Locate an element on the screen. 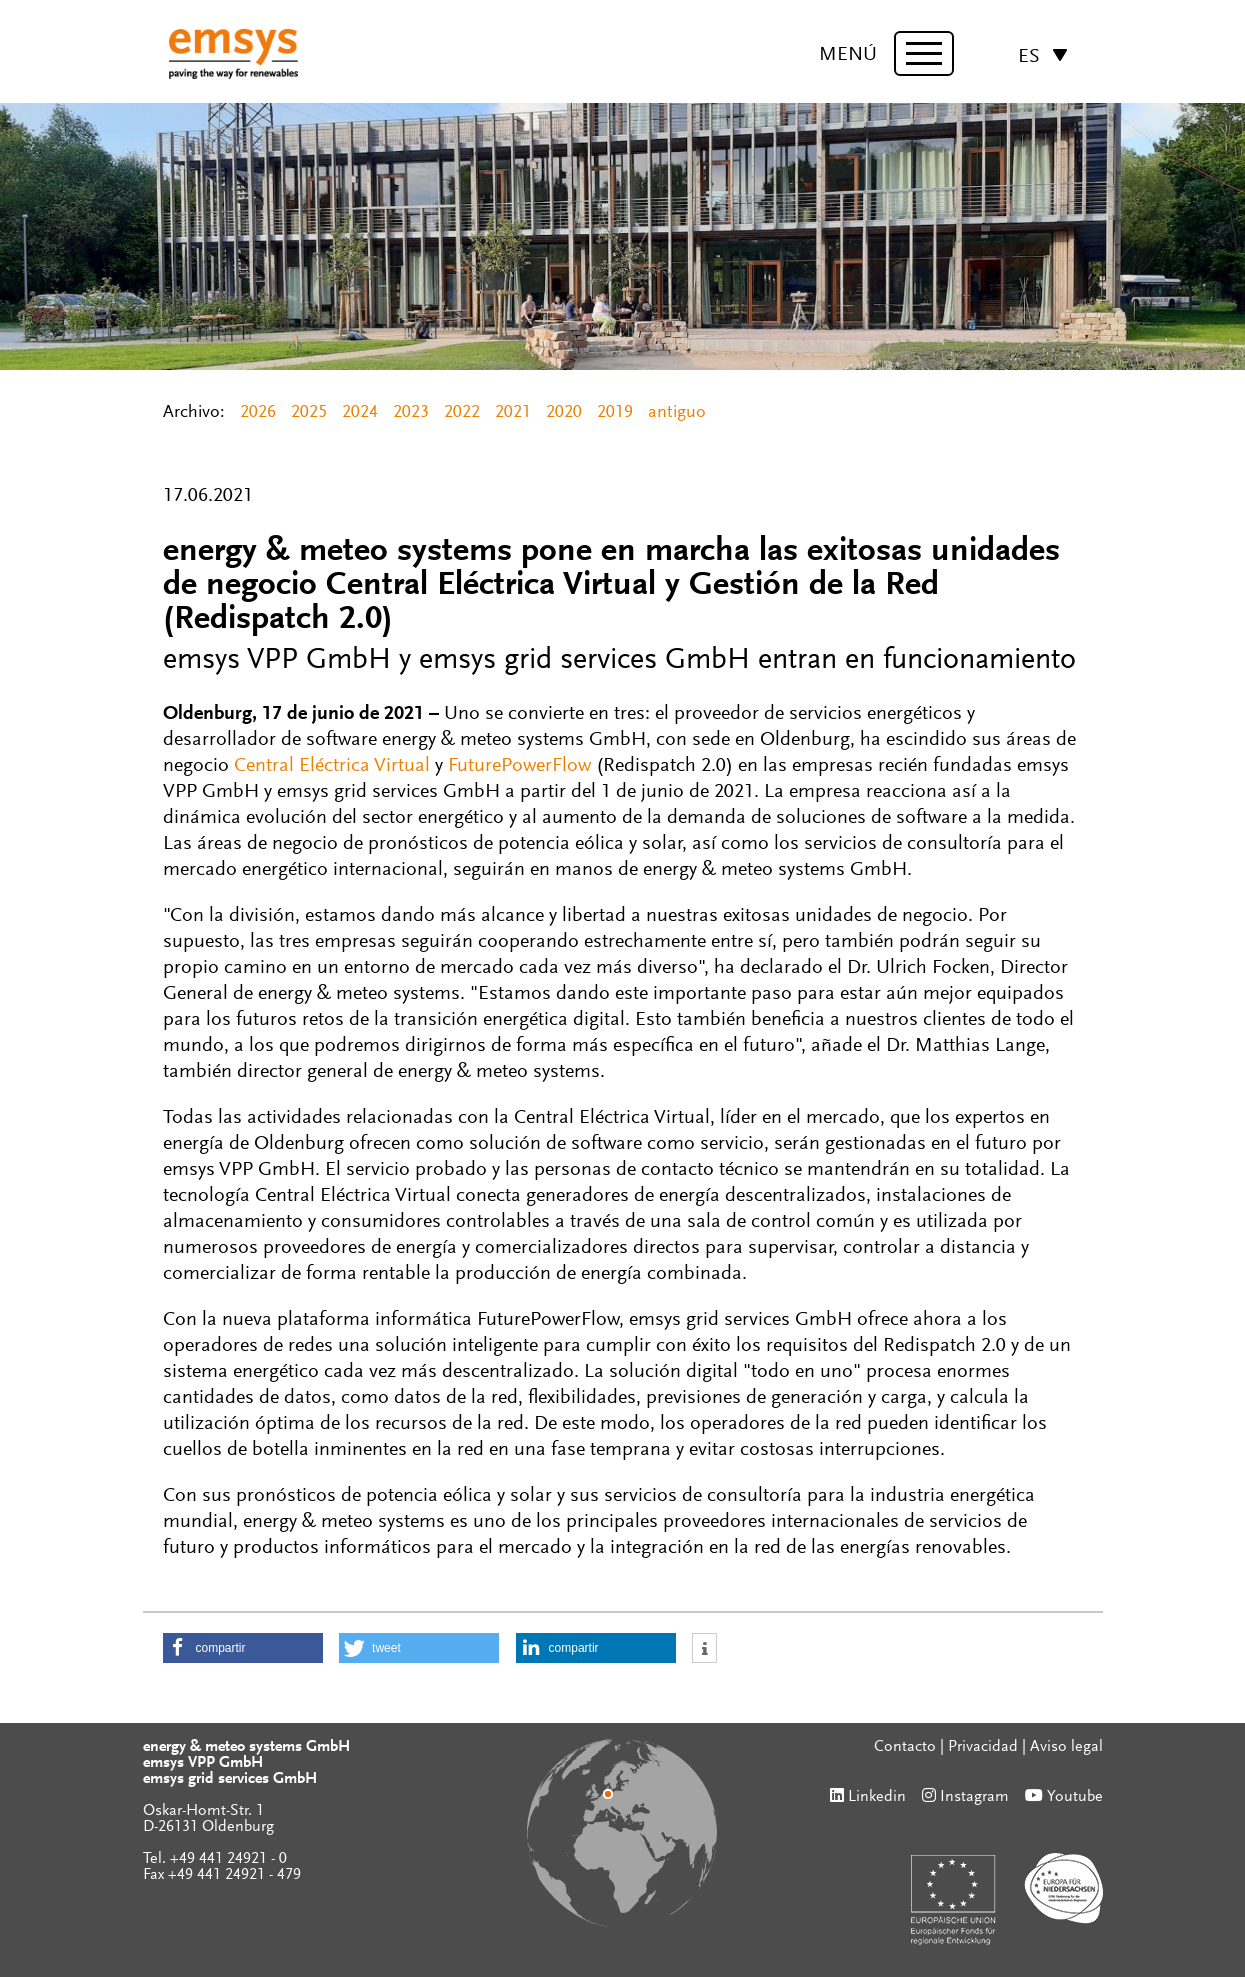 Image resolution: width=1245 pixels, height=1977 pixels. Contacto is located at coordinates (905, 1747).